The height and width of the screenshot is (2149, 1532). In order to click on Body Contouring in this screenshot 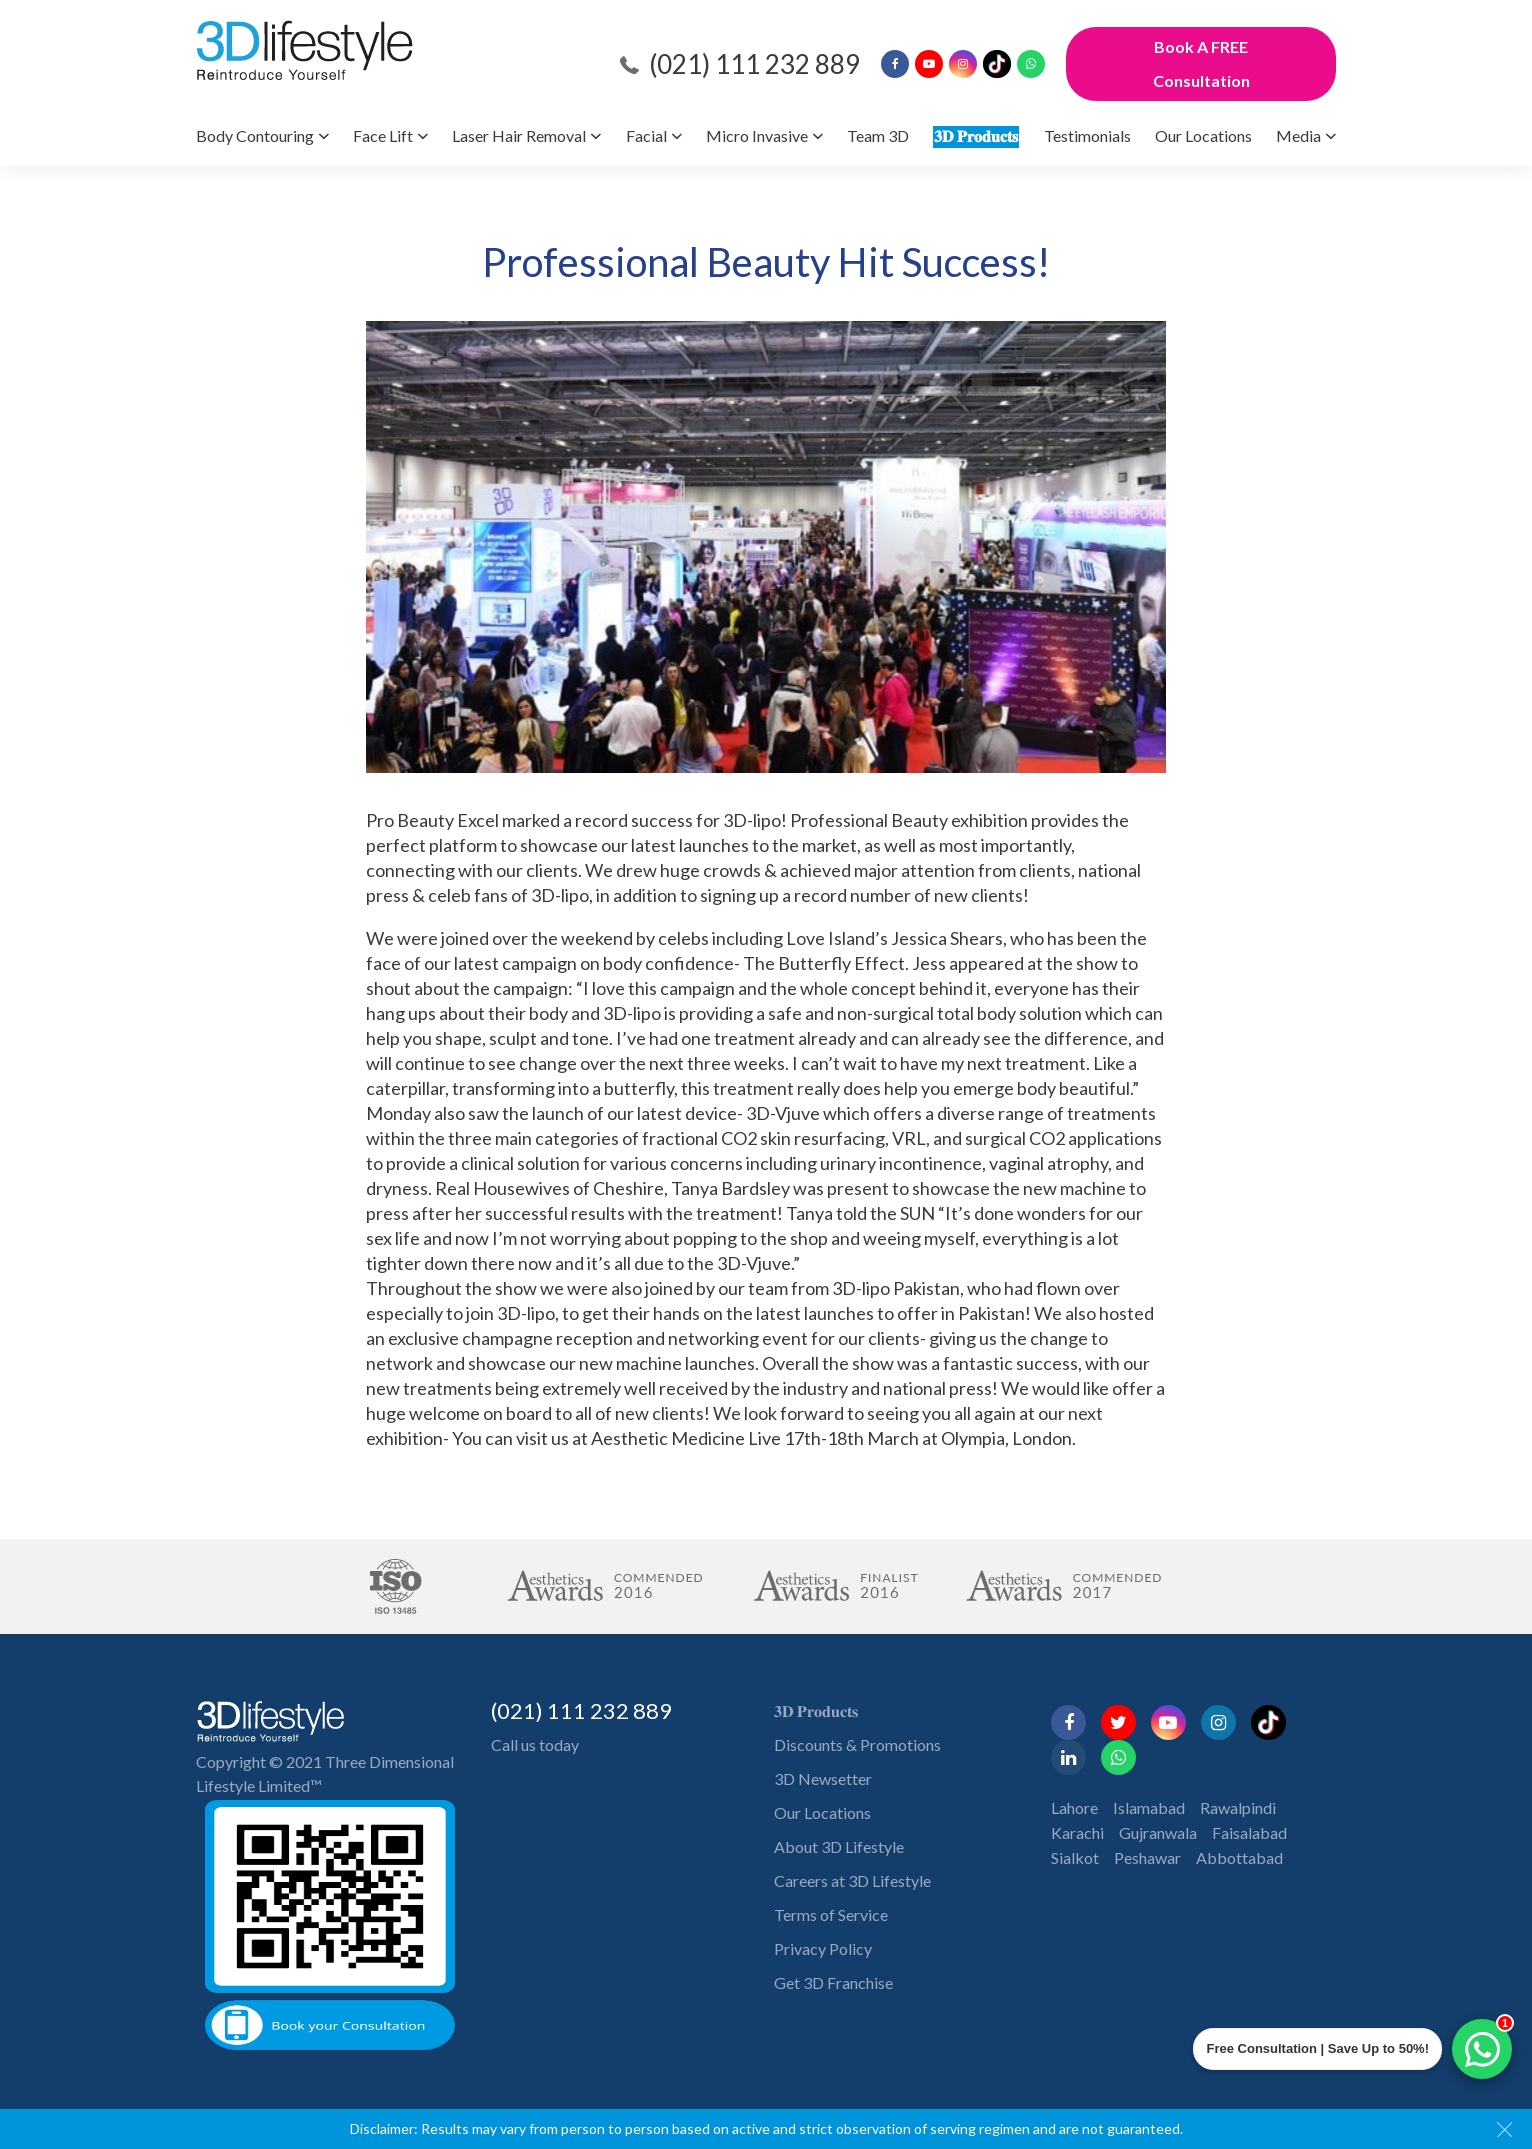, I will do `click(255, 135)`.